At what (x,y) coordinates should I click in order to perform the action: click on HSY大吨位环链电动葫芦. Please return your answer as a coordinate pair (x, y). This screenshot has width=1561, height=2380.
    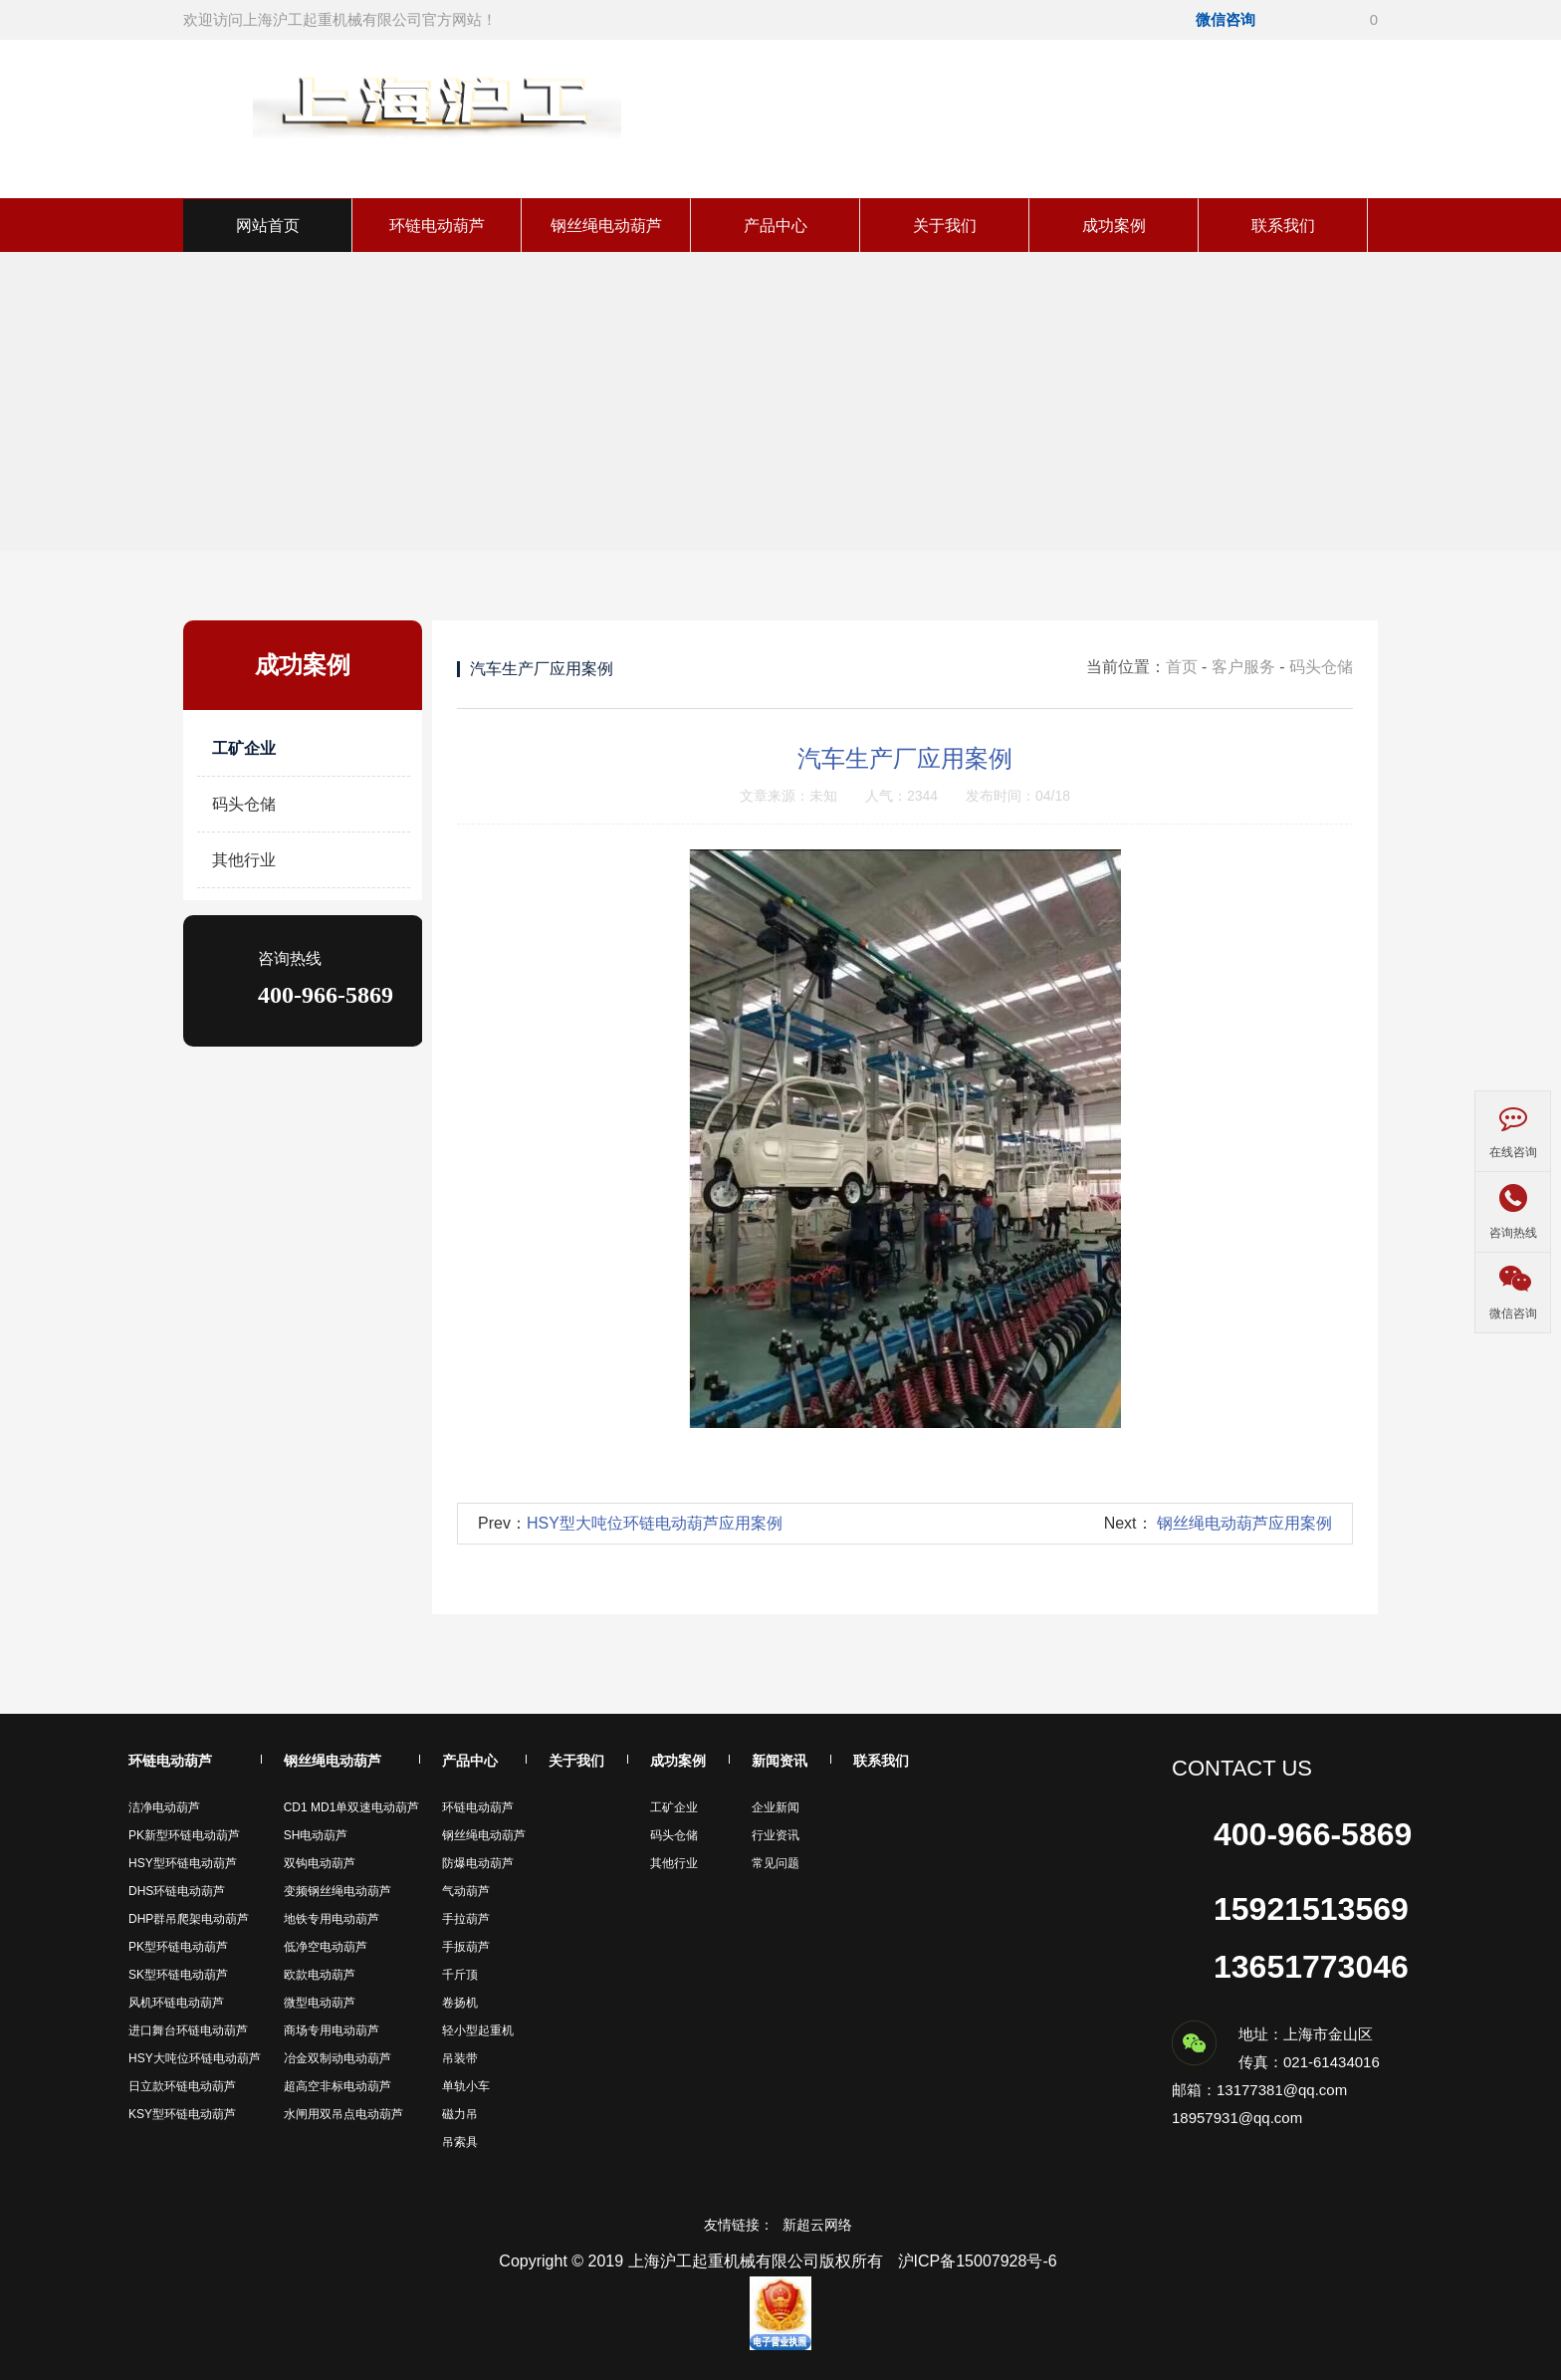
    Looking at the image, I should click on (194, 2058).